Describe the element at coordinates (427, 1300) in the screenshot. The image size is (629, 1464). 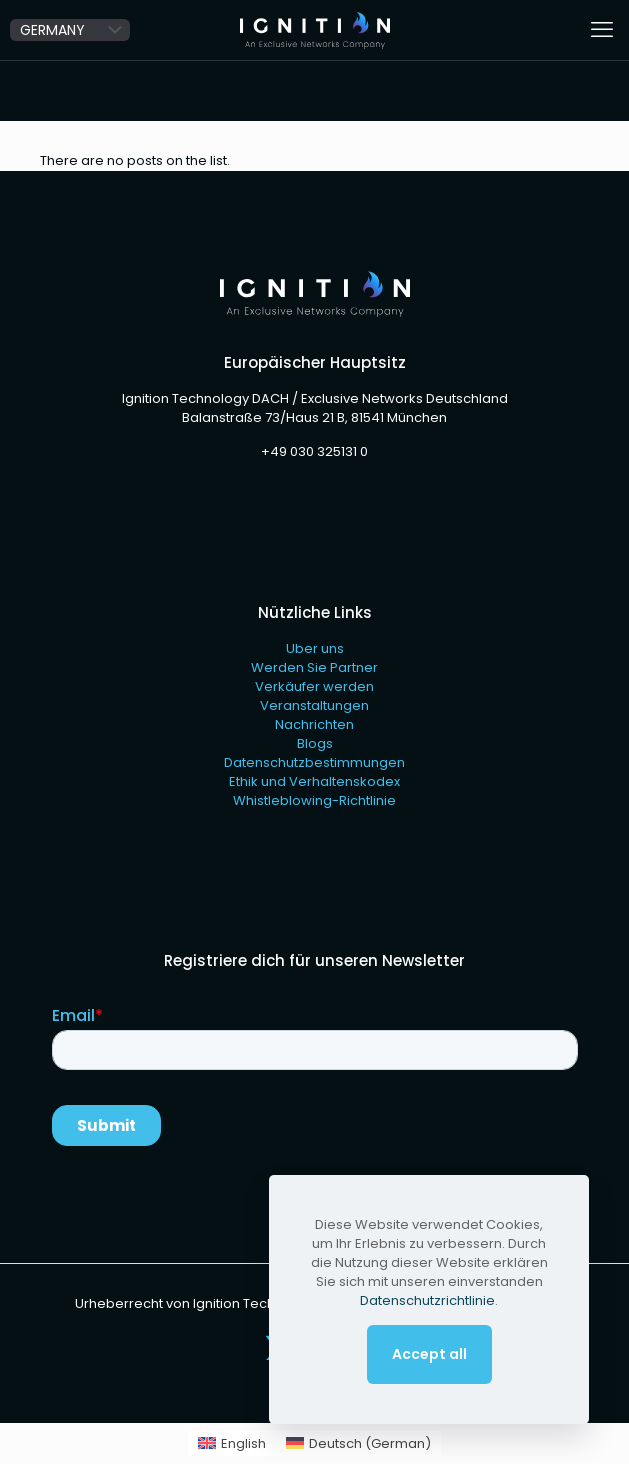
I see `Datenschutzrichtlinie` at that location.